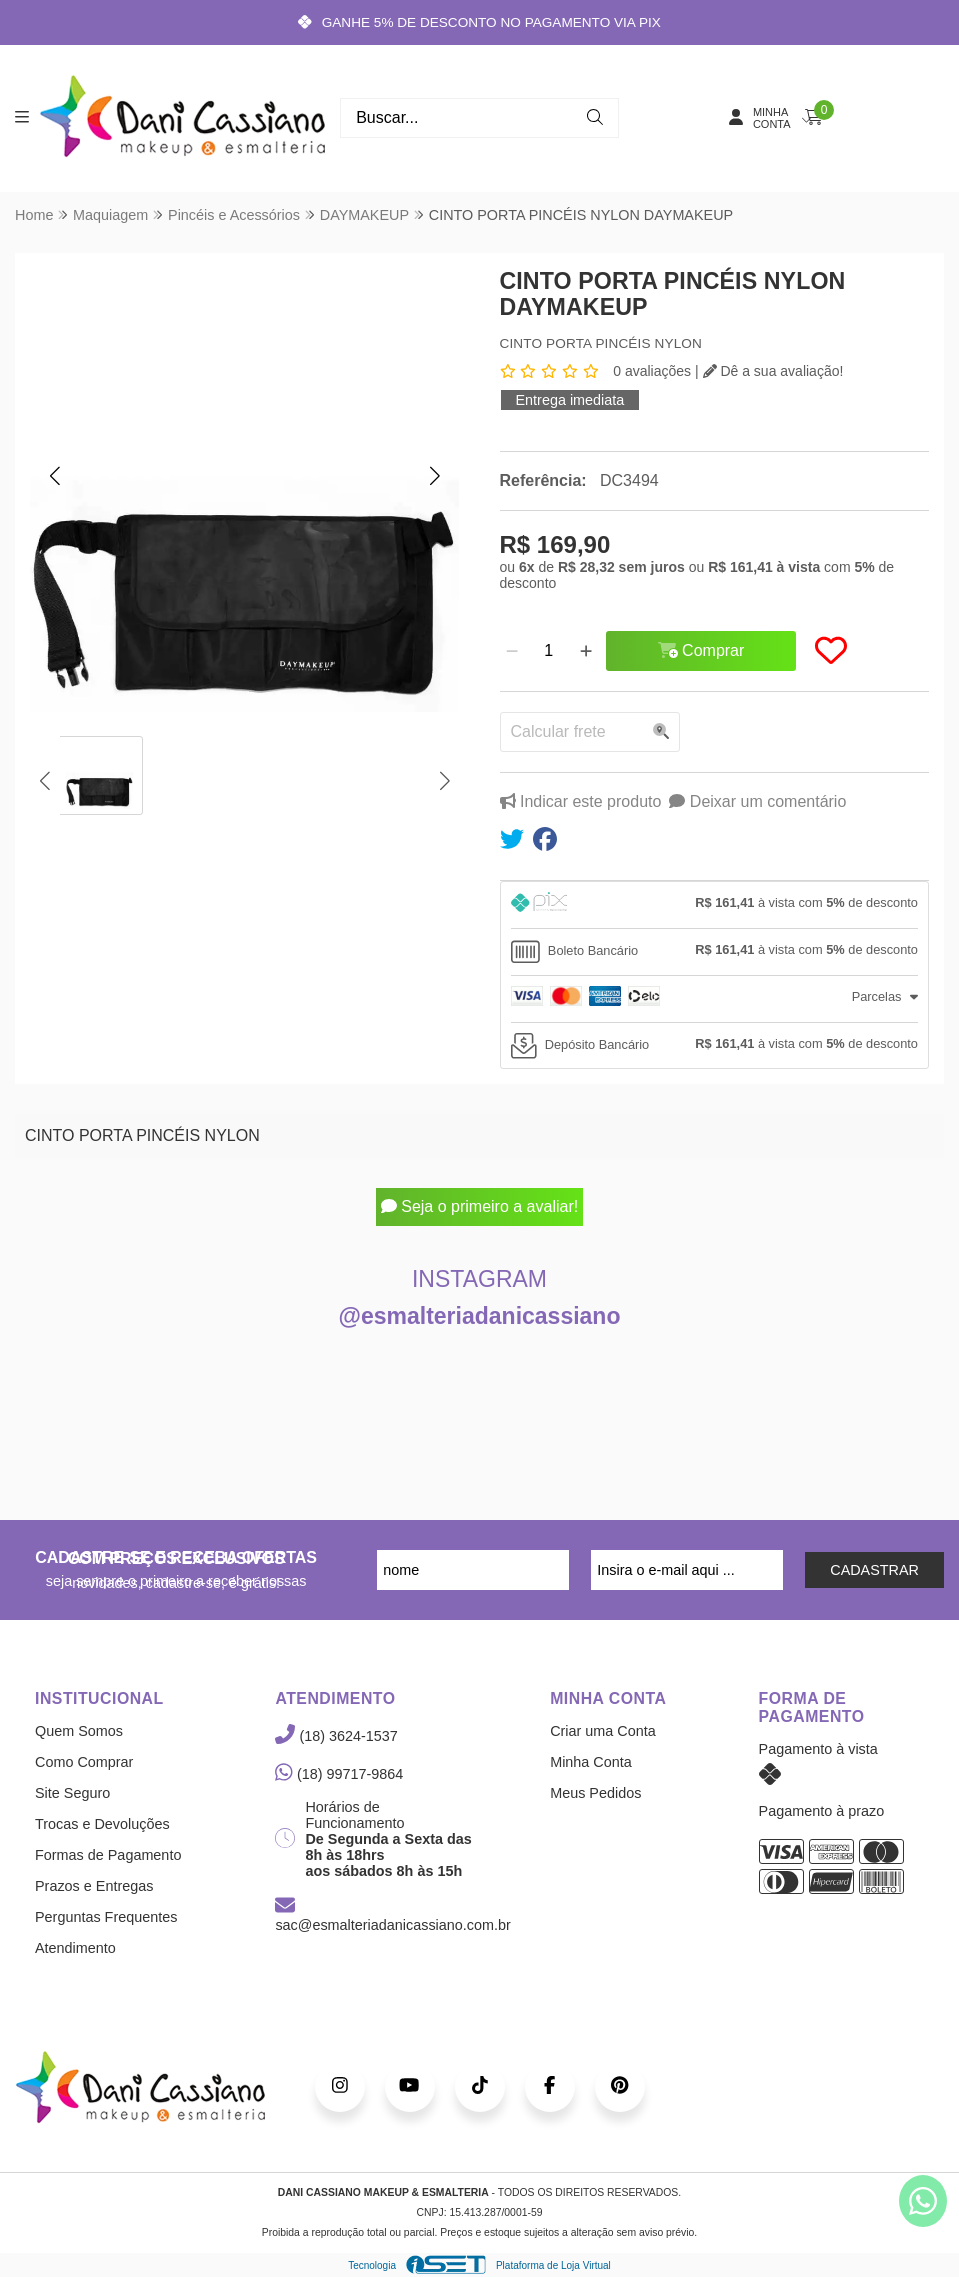 The width and height of the screenshot is (959, 2277). Describe the element at coordinates (75, 1948) in the screenshot. I see `Atendimento` at that location.